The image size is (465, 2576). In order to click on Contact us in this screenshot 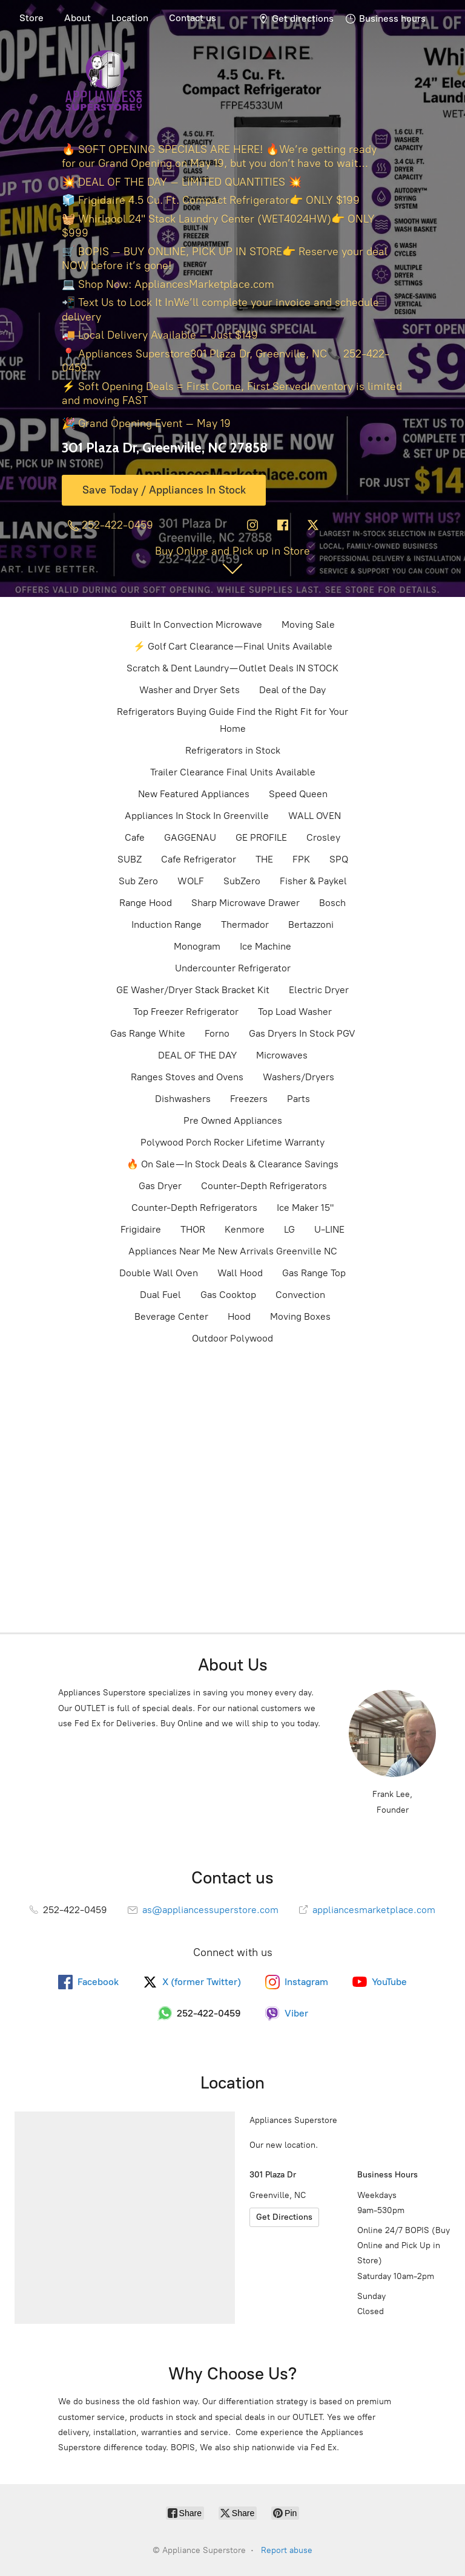, I will do `click(192, 18)`.